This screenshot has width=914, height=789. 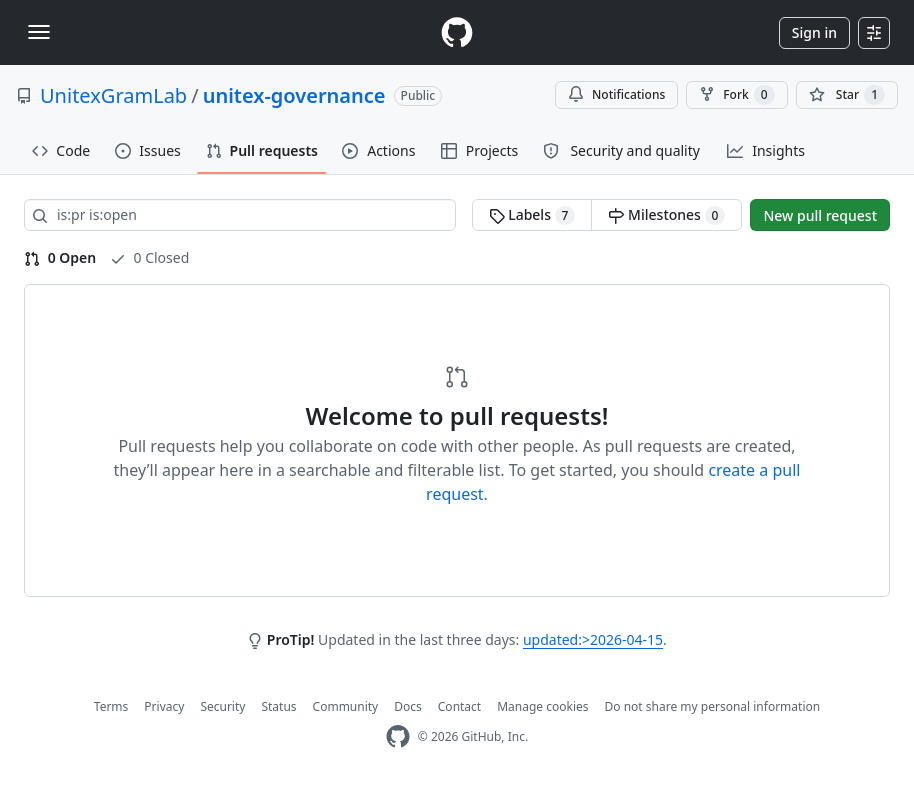 What do you see at coordinates (814, 32) in the screenshot?
I see `Sign in` at bounding box center [814, 32].